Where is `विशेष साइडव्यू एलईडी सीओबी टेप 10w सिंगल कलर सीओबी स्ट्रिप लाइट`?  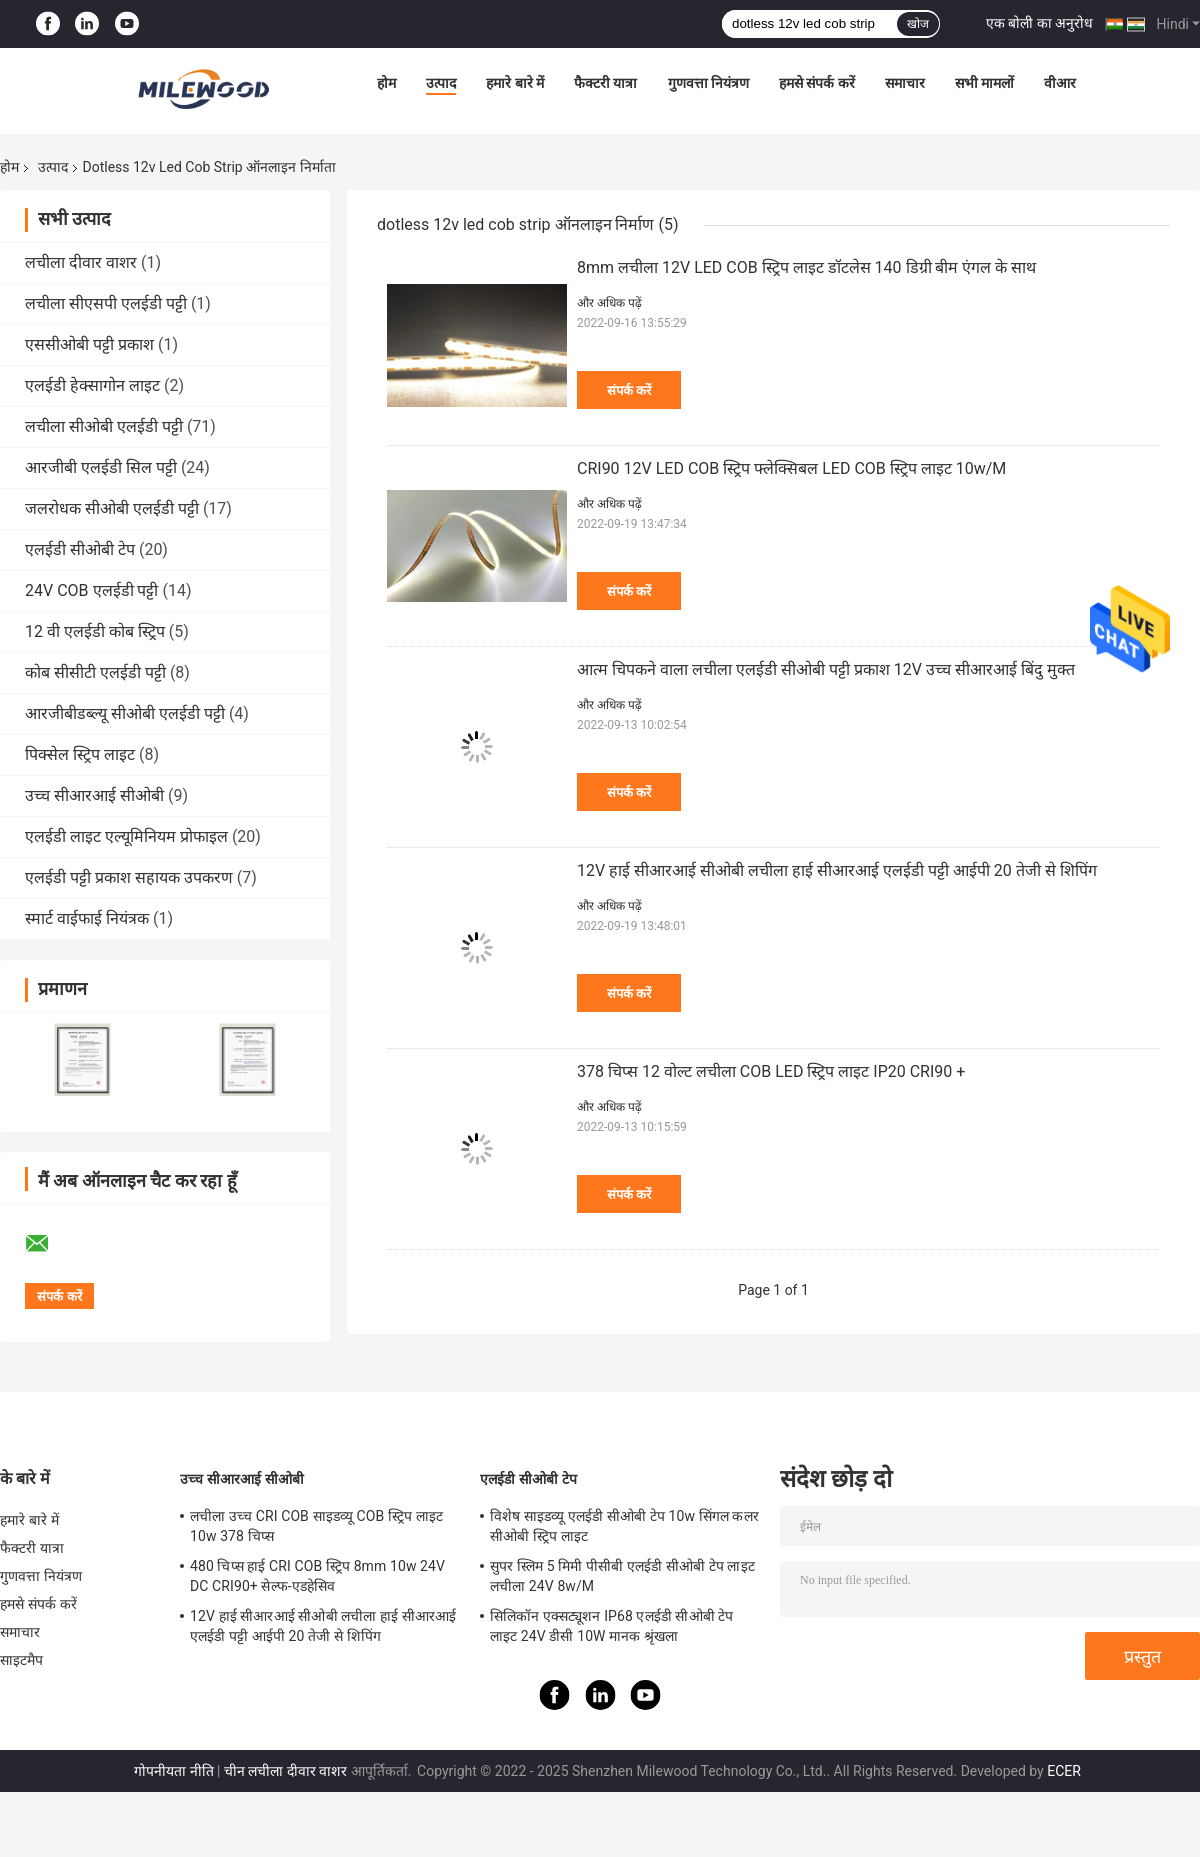 विशेष साइडव्यू एलईडी सीओबी टेप 10w सिंगल कलर सीओबी स्ट्रिप लाइट is located at coordinates (624, 1526).